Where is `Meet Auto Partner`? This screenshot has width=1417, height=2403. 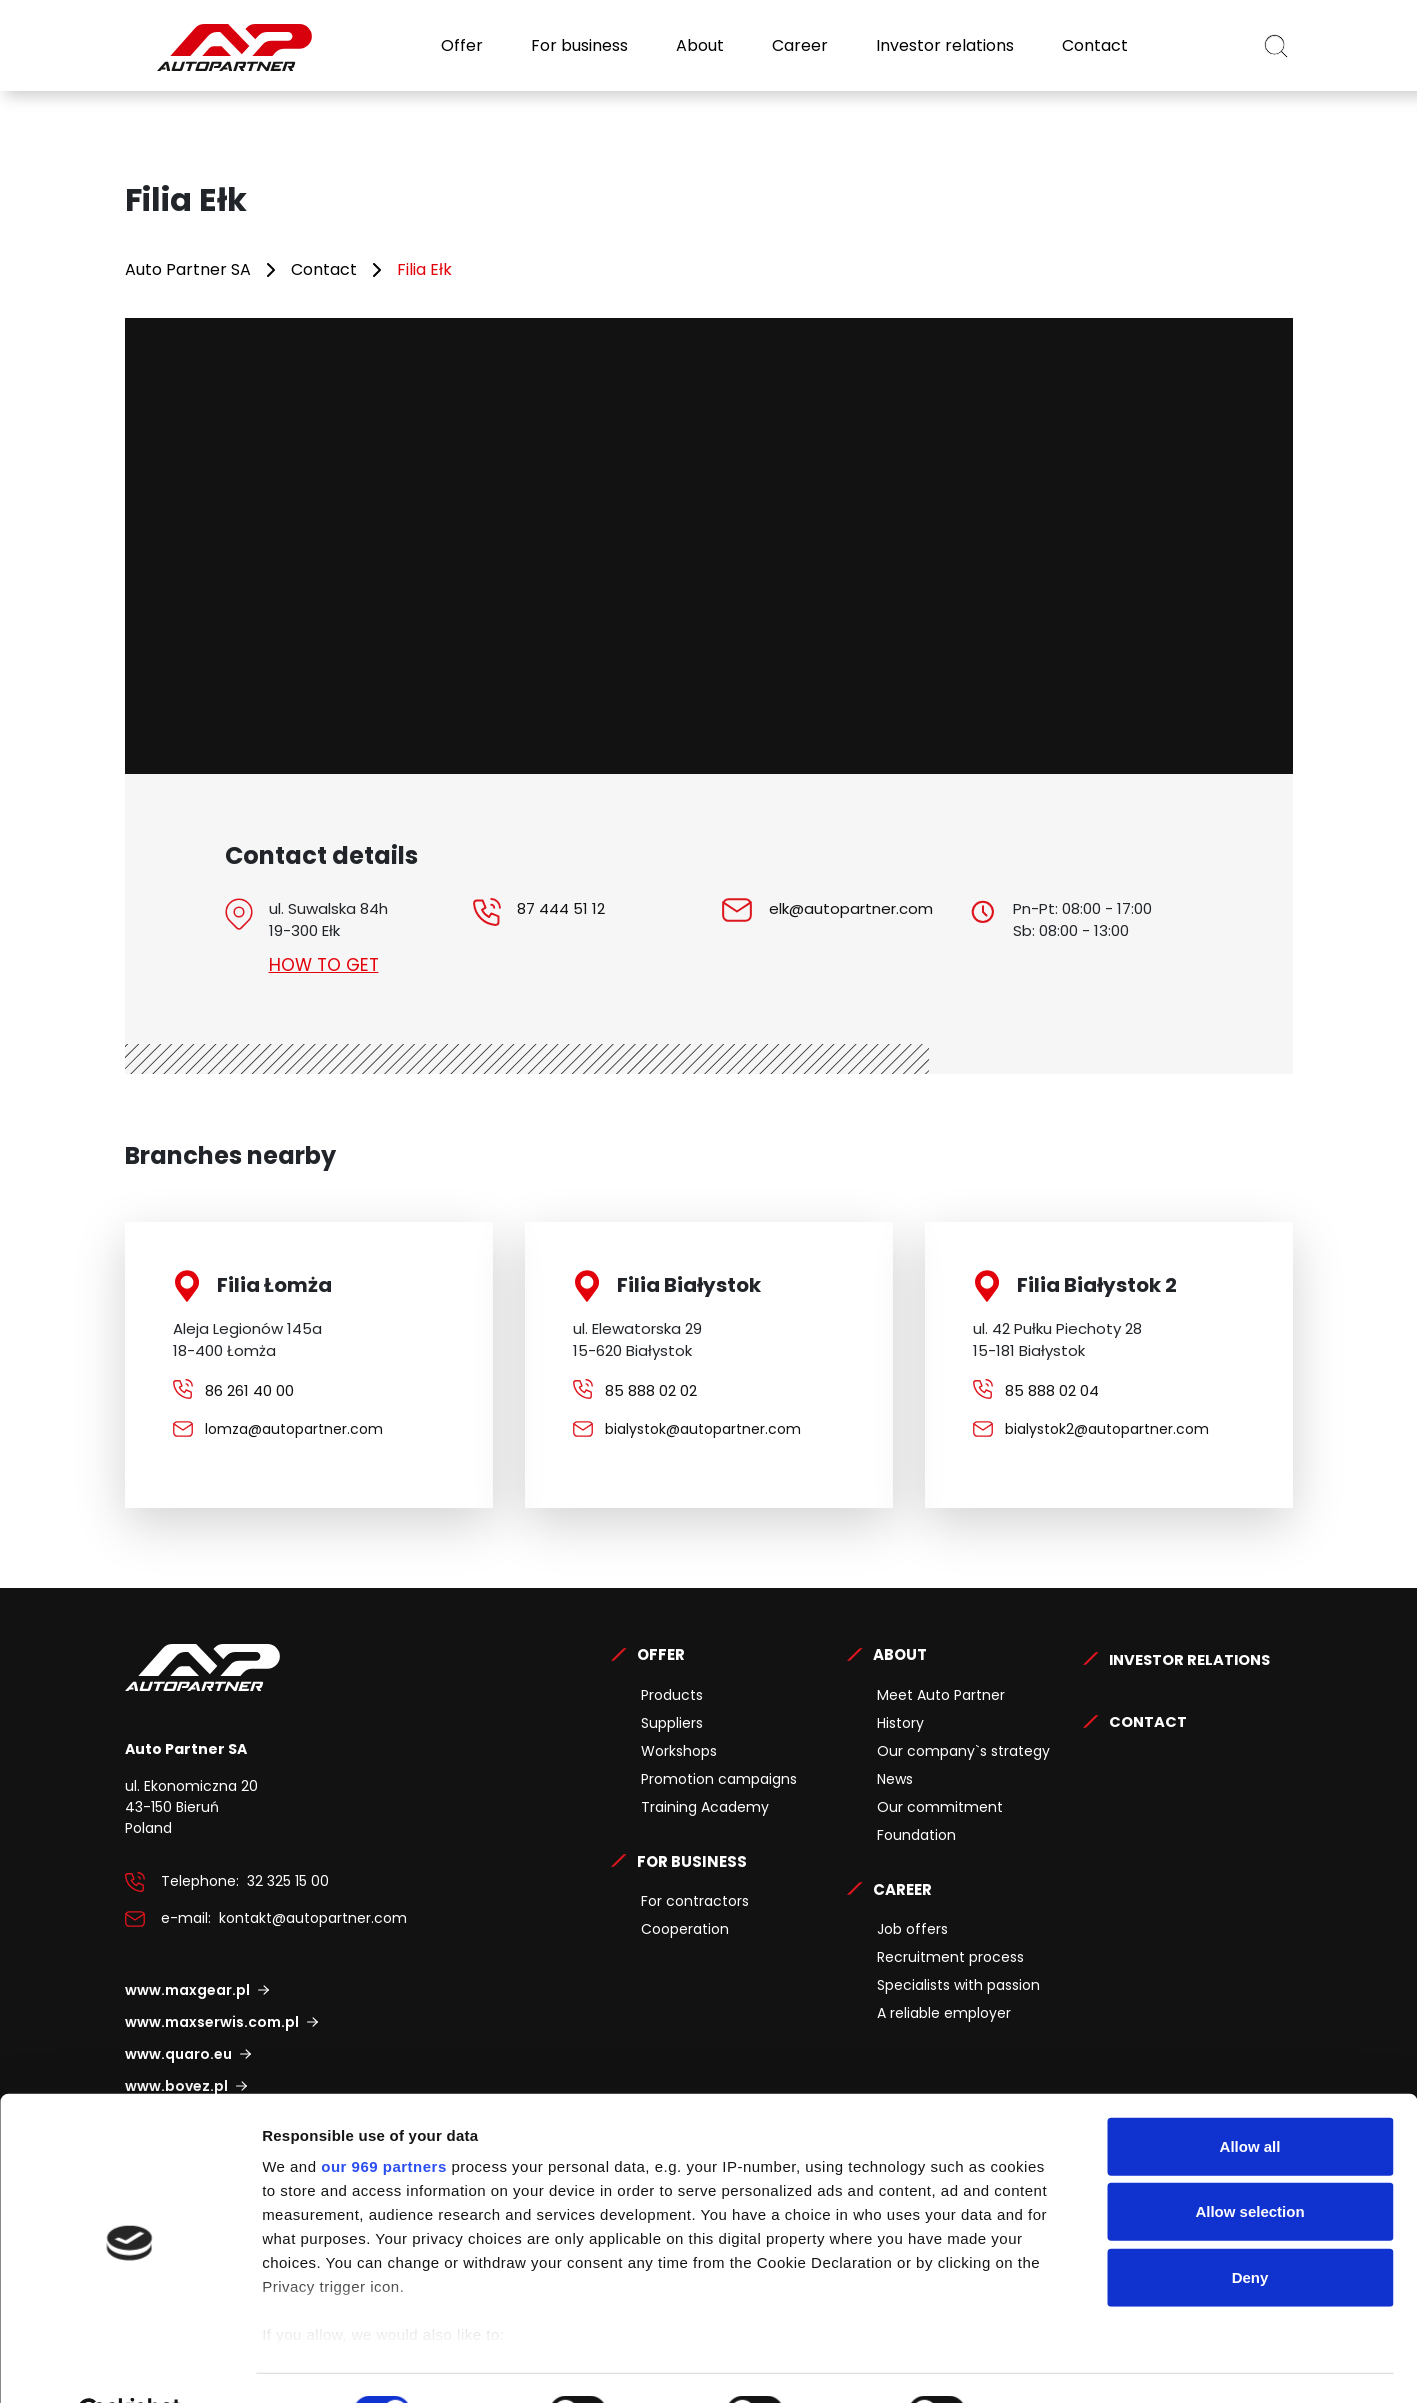 Meet Auto Partner is located at coordinates (941, 1695).